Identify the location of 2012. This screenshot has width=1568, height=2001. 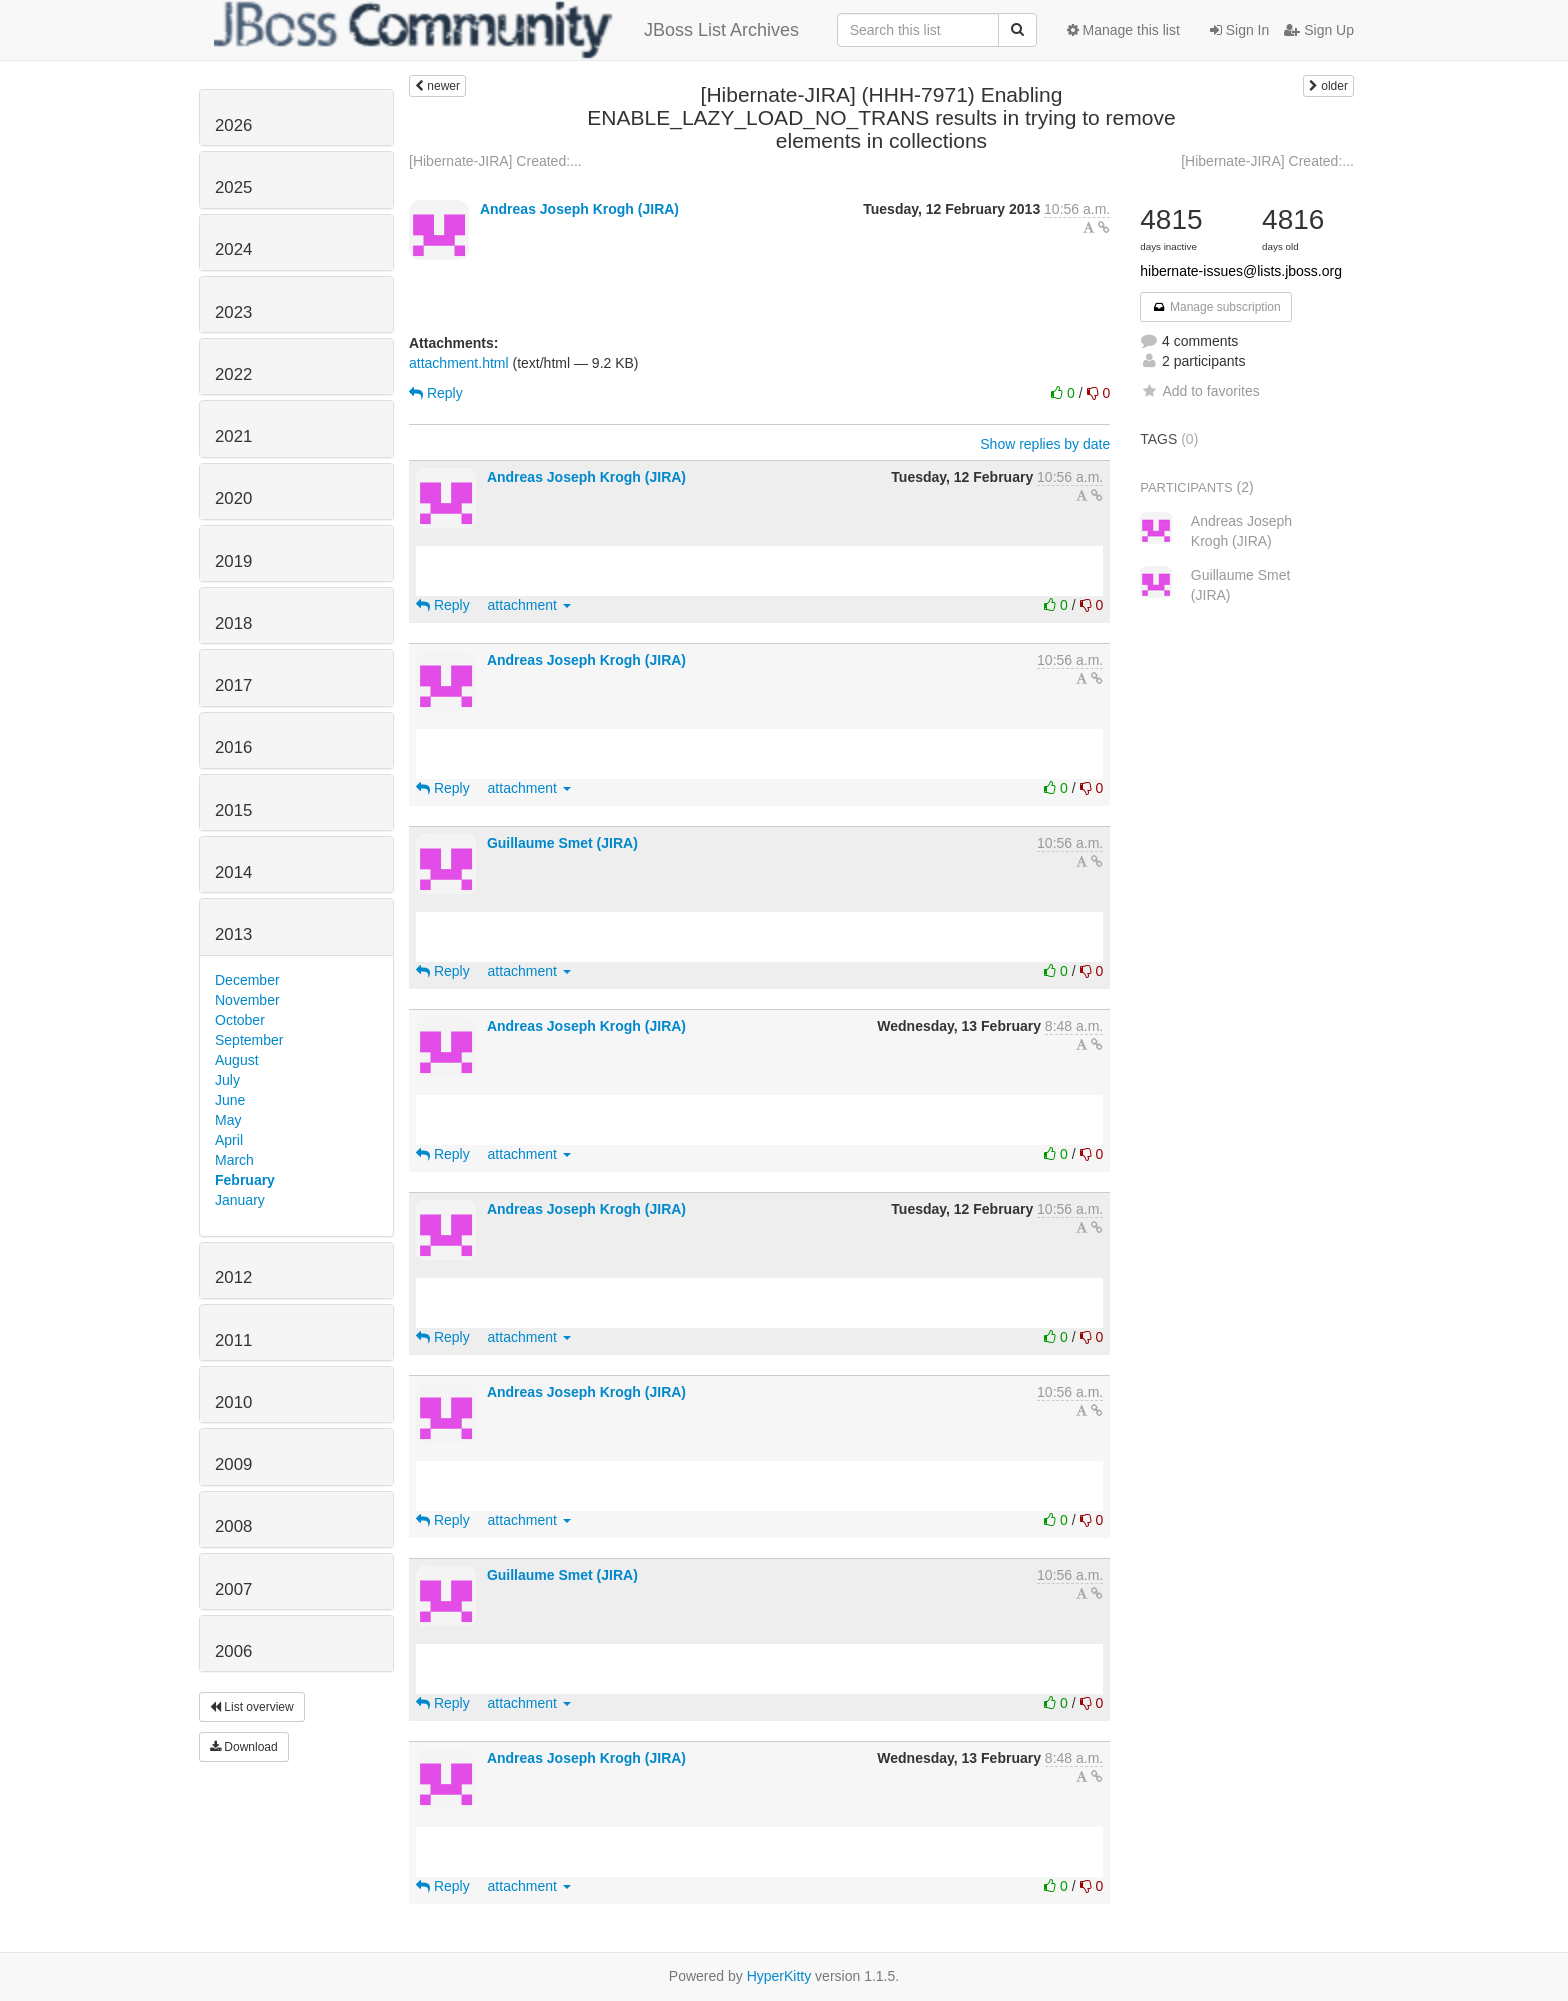
(233, 1277).